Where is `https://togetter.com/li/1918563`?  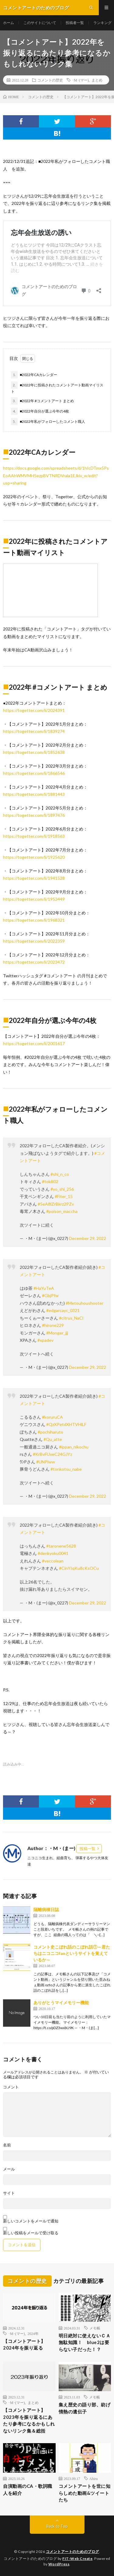 https://togetter.com/li/1918563 is located at coordinates (34, 836).